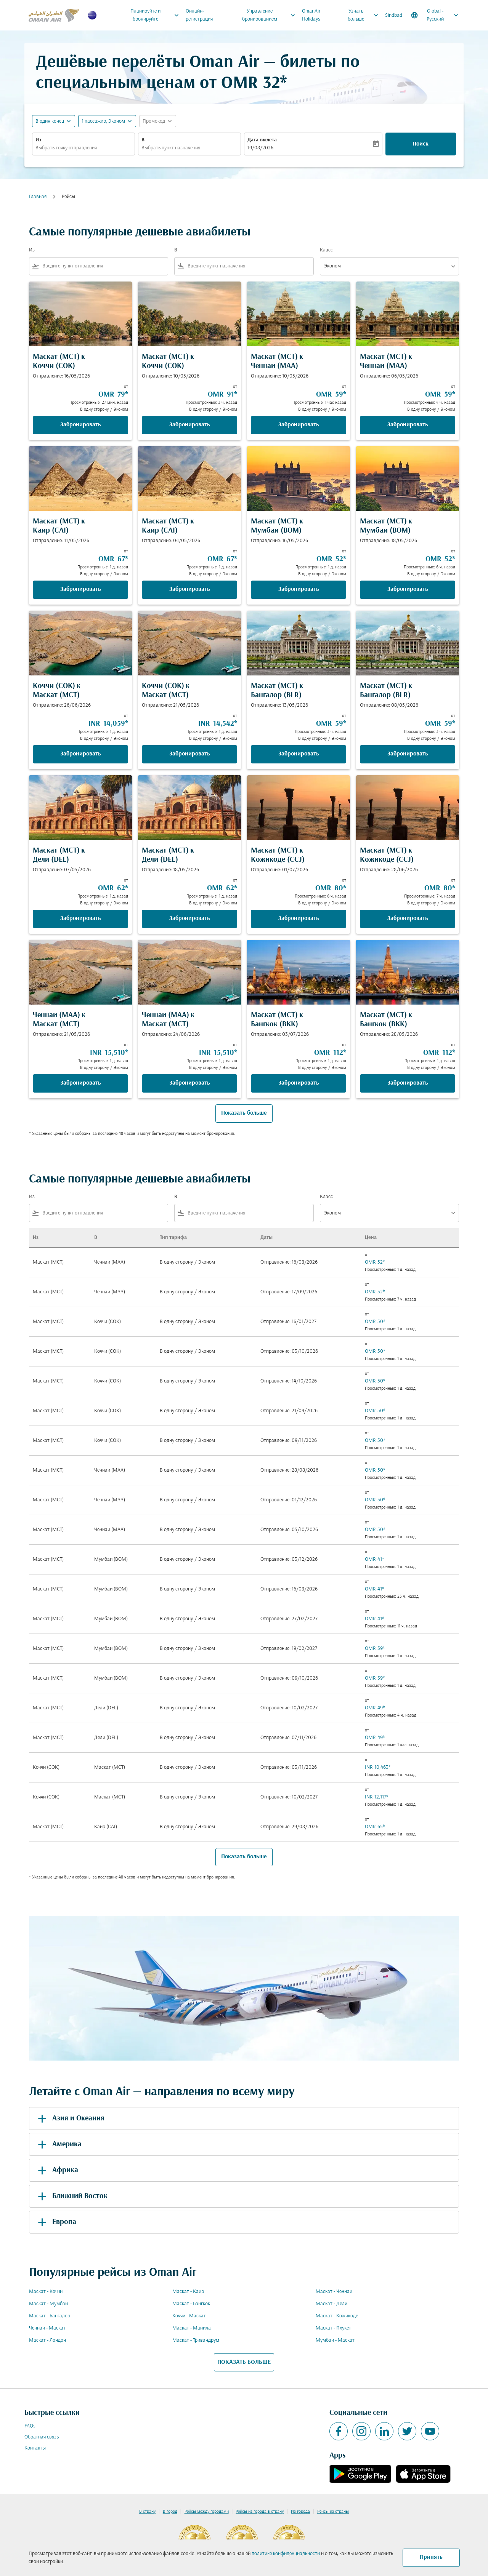 The width and height of the screenshot is (488, 2576). Describe the element at coordinates (55, 2222) in the screenshot. I see `Европа` at that location.